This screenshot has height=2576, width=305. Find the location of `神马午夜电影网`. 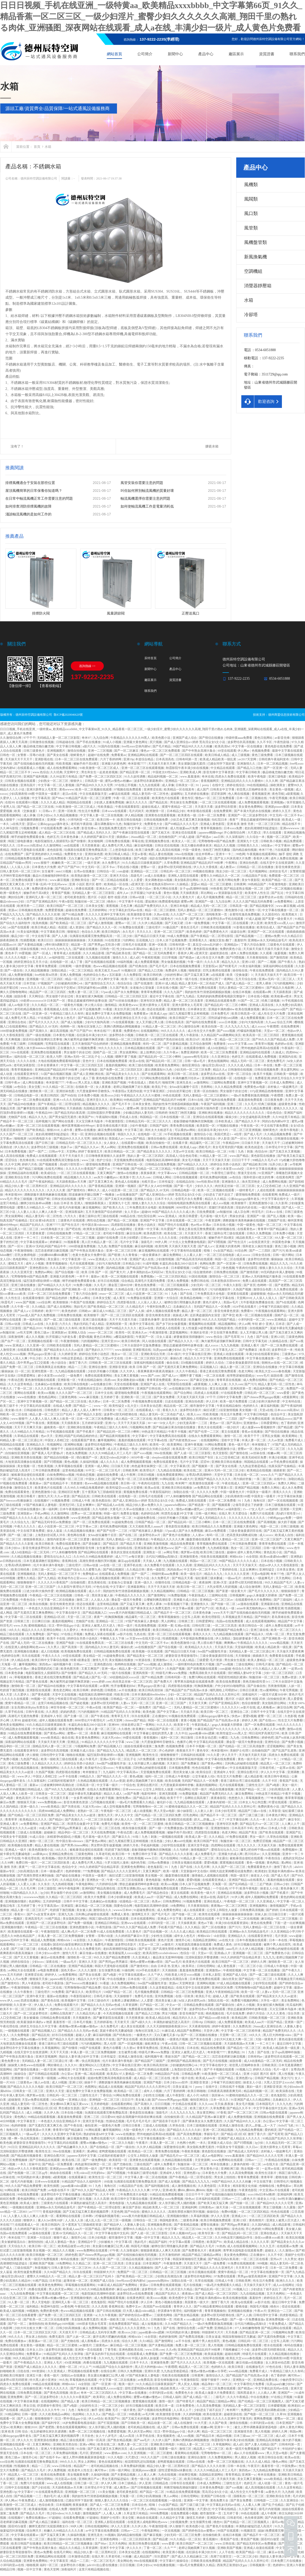

神马午夜电影网 is located at coordinates (69, 1888).